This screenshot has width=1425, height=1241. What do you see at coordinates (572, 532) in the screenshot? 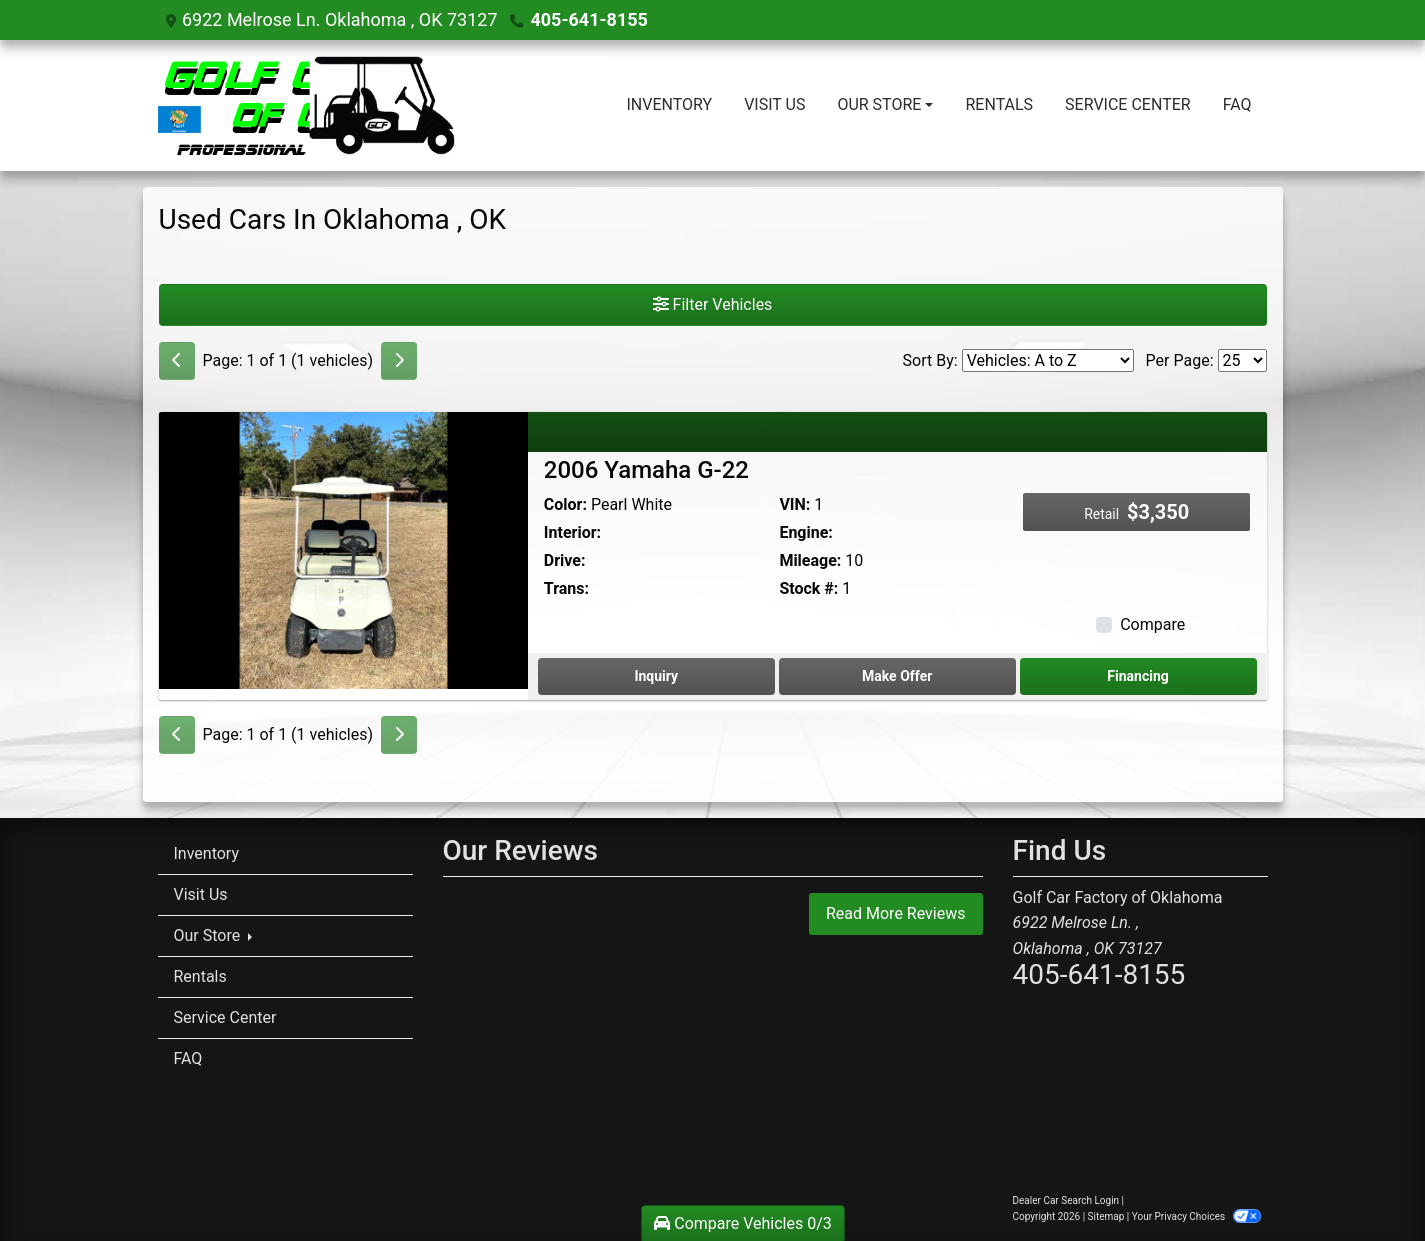
I see `Interior:` at bounding box center [572, 532].